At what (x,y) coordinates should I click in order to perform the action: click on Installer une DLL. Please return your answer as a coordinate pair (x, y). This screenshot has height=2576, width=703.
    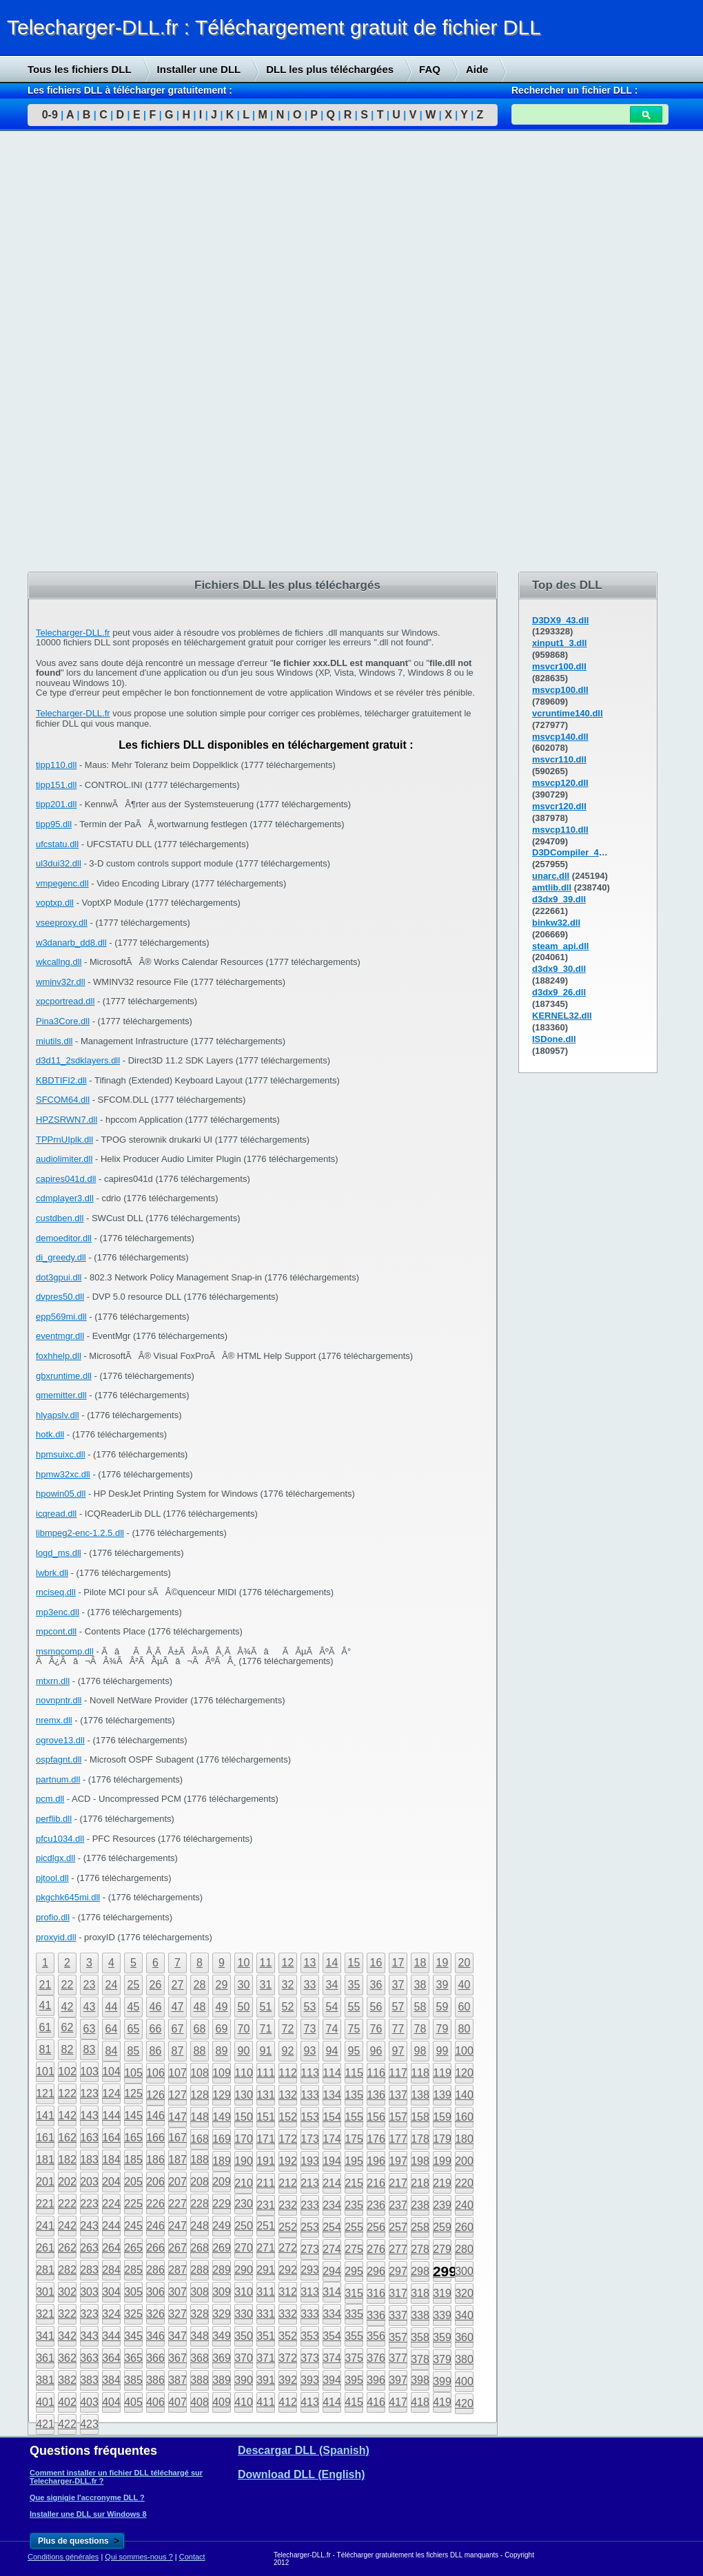
    Looking at the image, I should click on (199, 69).